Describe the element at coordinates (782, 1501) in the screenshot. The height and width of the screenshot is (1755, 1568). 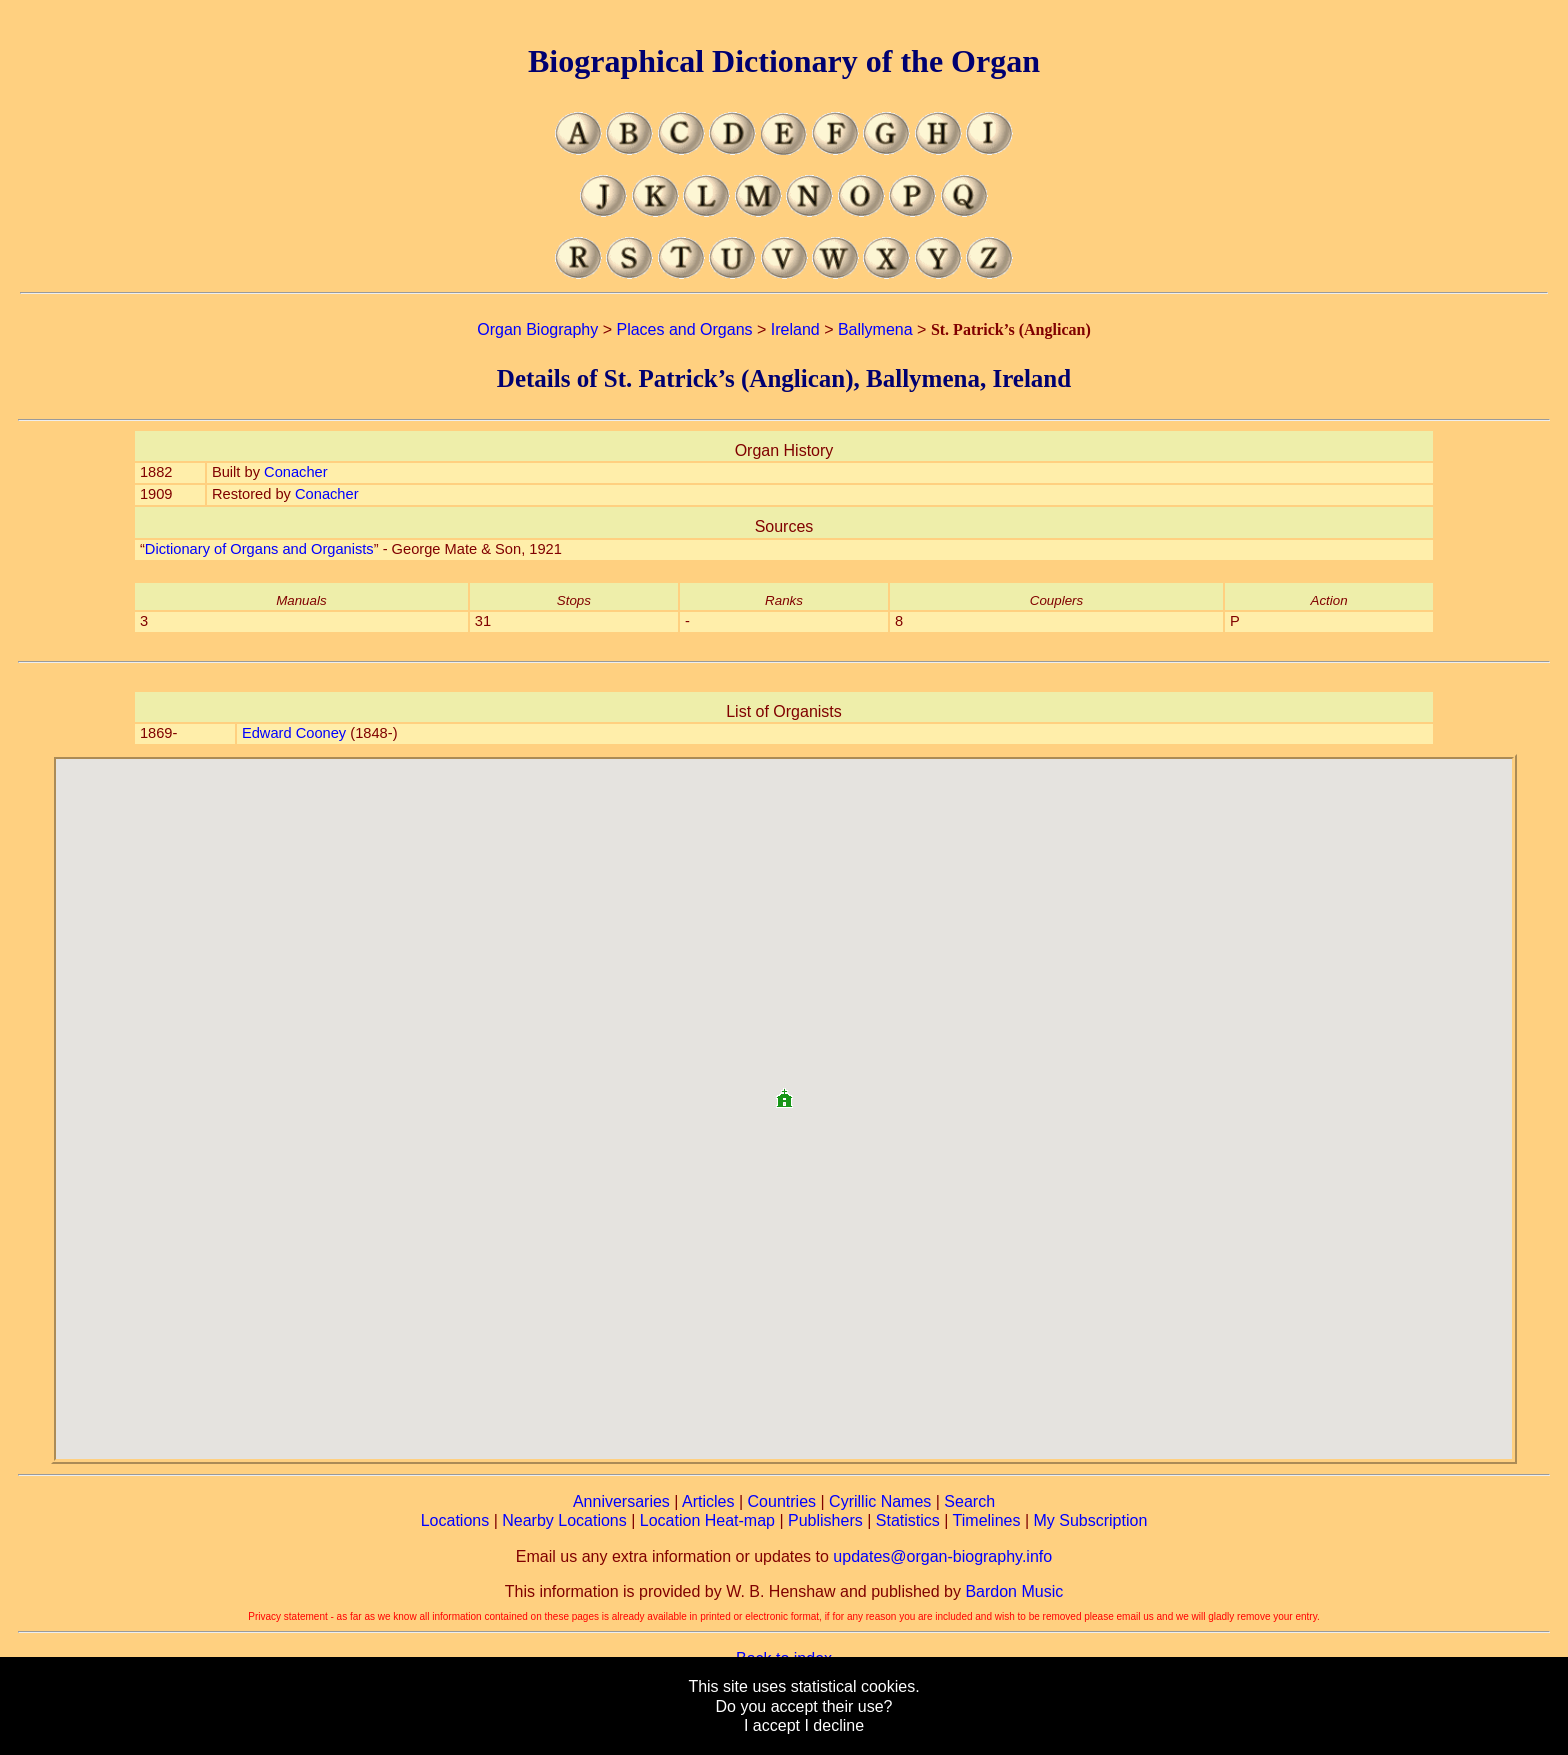
I see `Countries` at that location.